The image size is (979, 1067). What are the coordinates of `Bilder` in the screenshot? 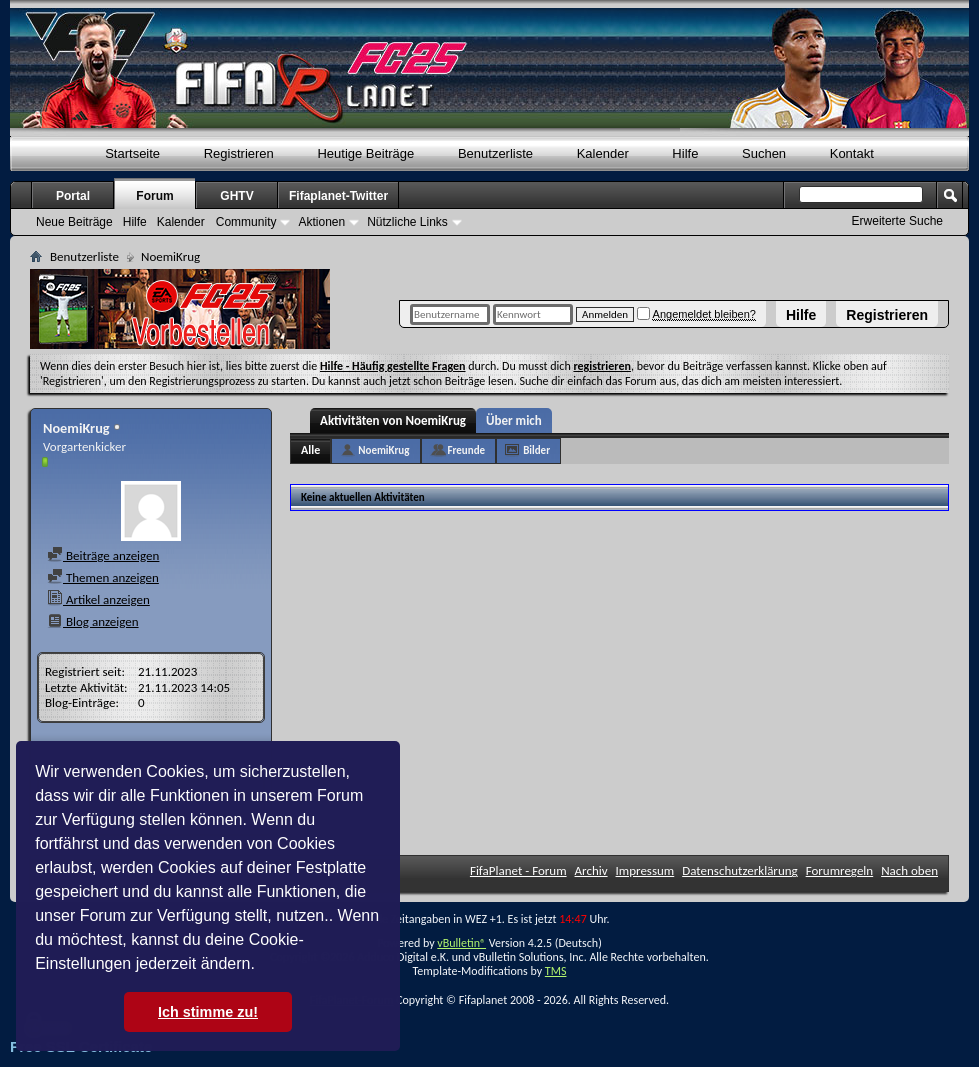 It's located at (536, 450).